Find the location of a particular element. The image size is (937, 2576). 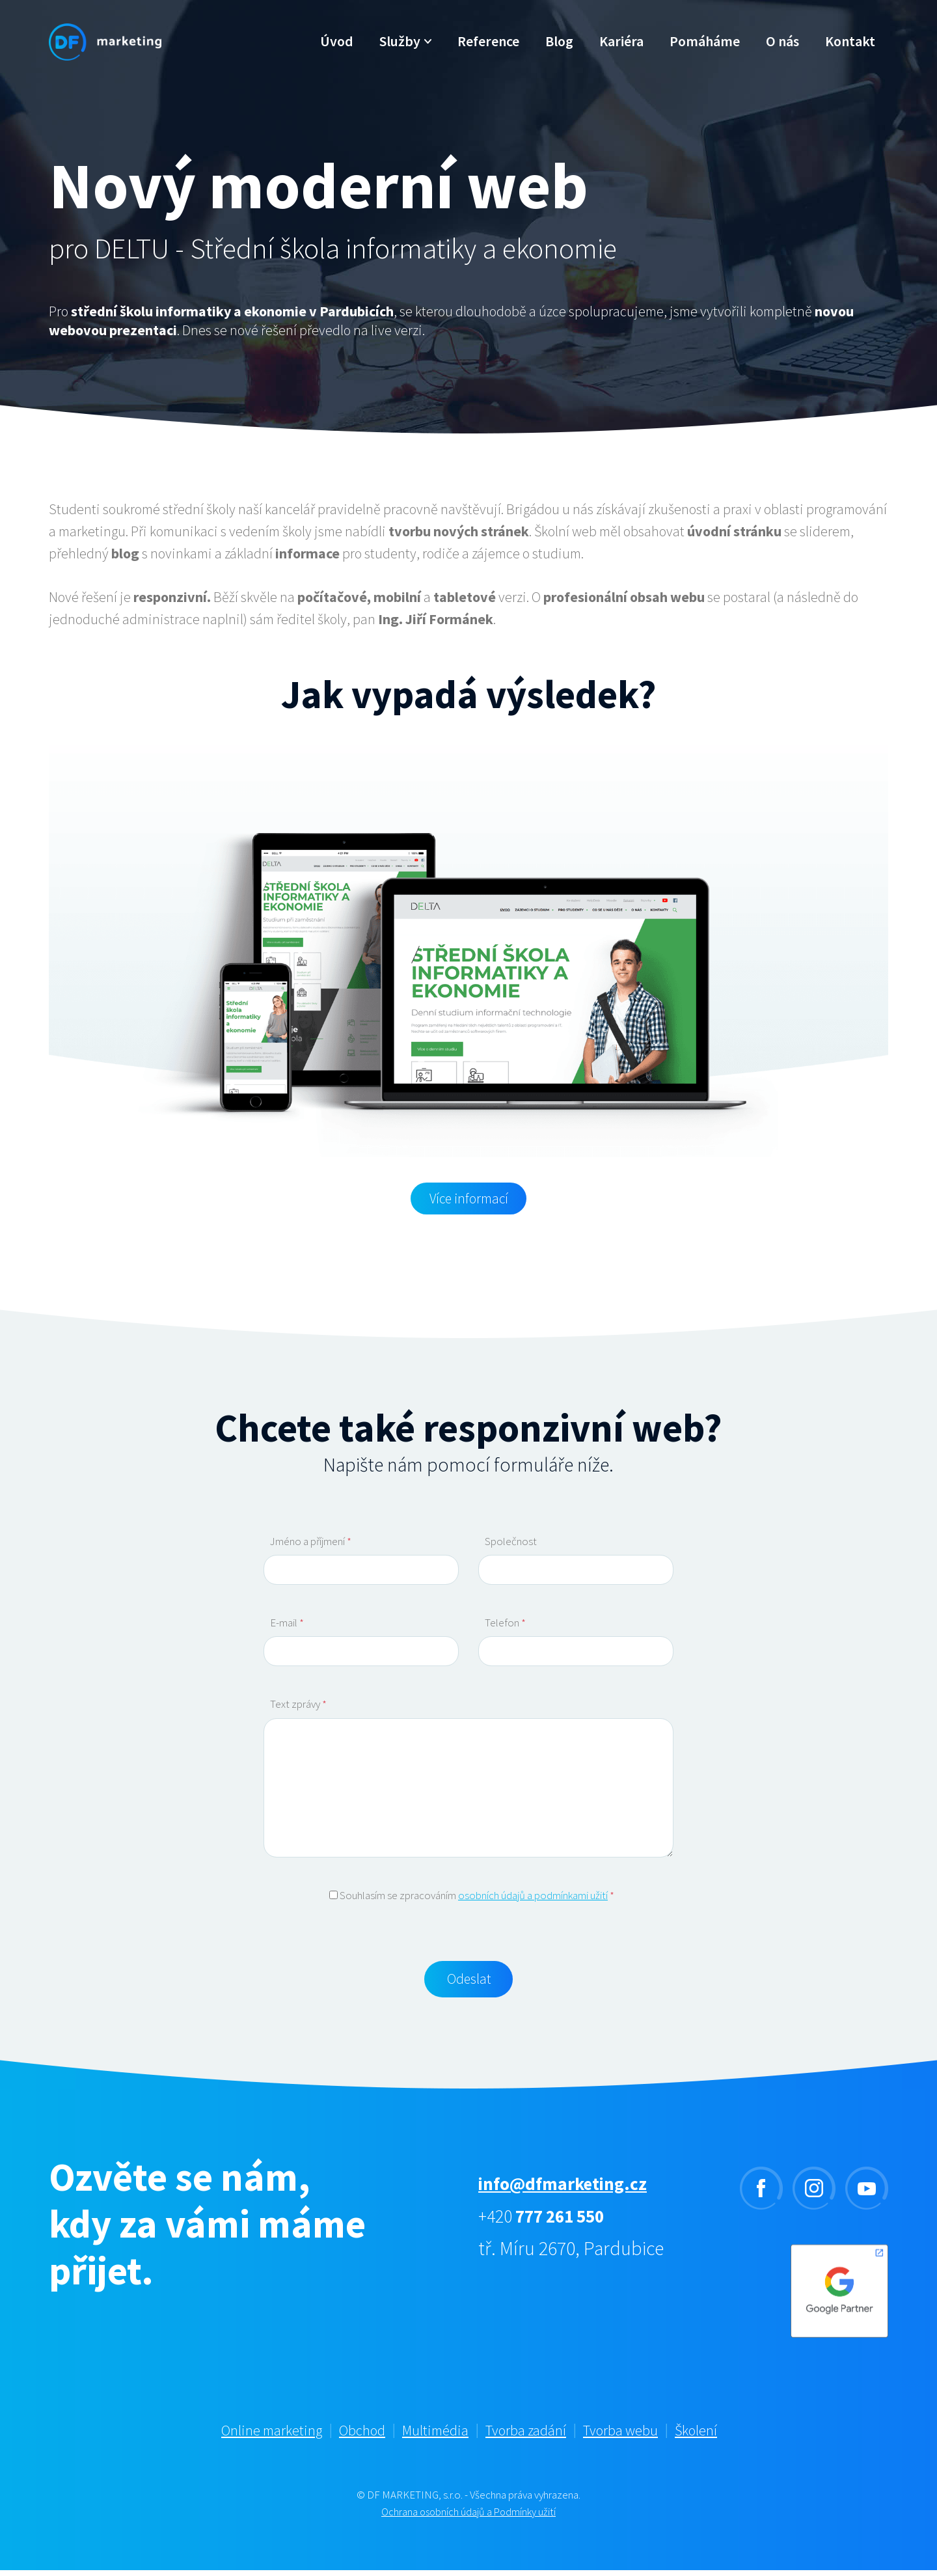

Jméno a příjmení is located at coordinates (310, 1543).